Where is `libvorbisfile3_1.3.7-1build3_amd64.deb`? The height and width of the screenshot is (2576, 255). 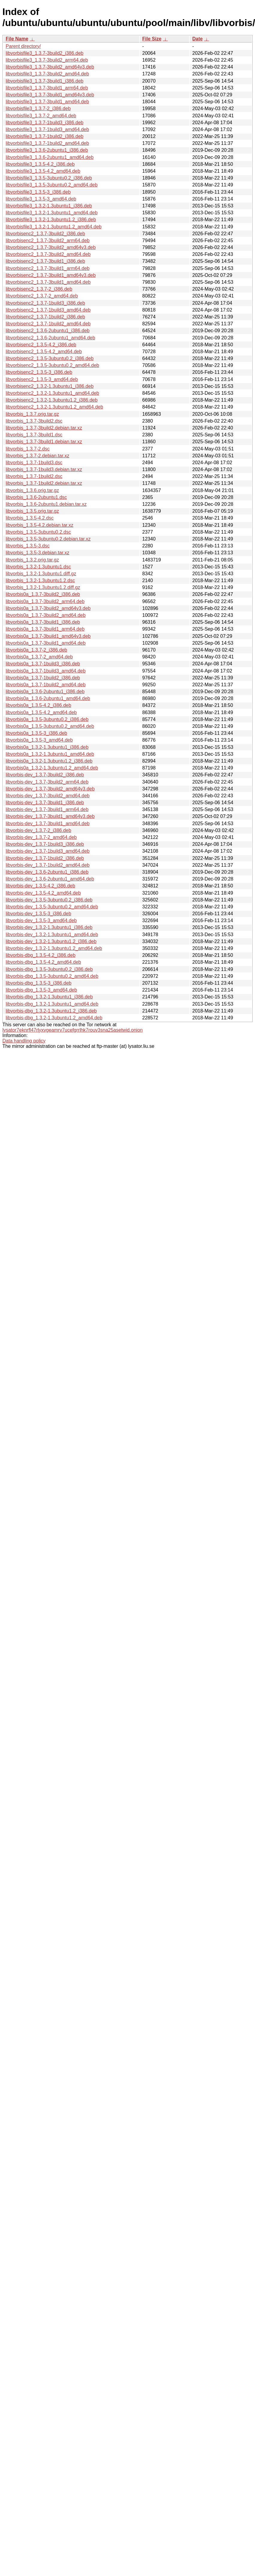
libvorbisfile3_1.3.7-1build3_amd64.deb is located at coordinates (47, 129).